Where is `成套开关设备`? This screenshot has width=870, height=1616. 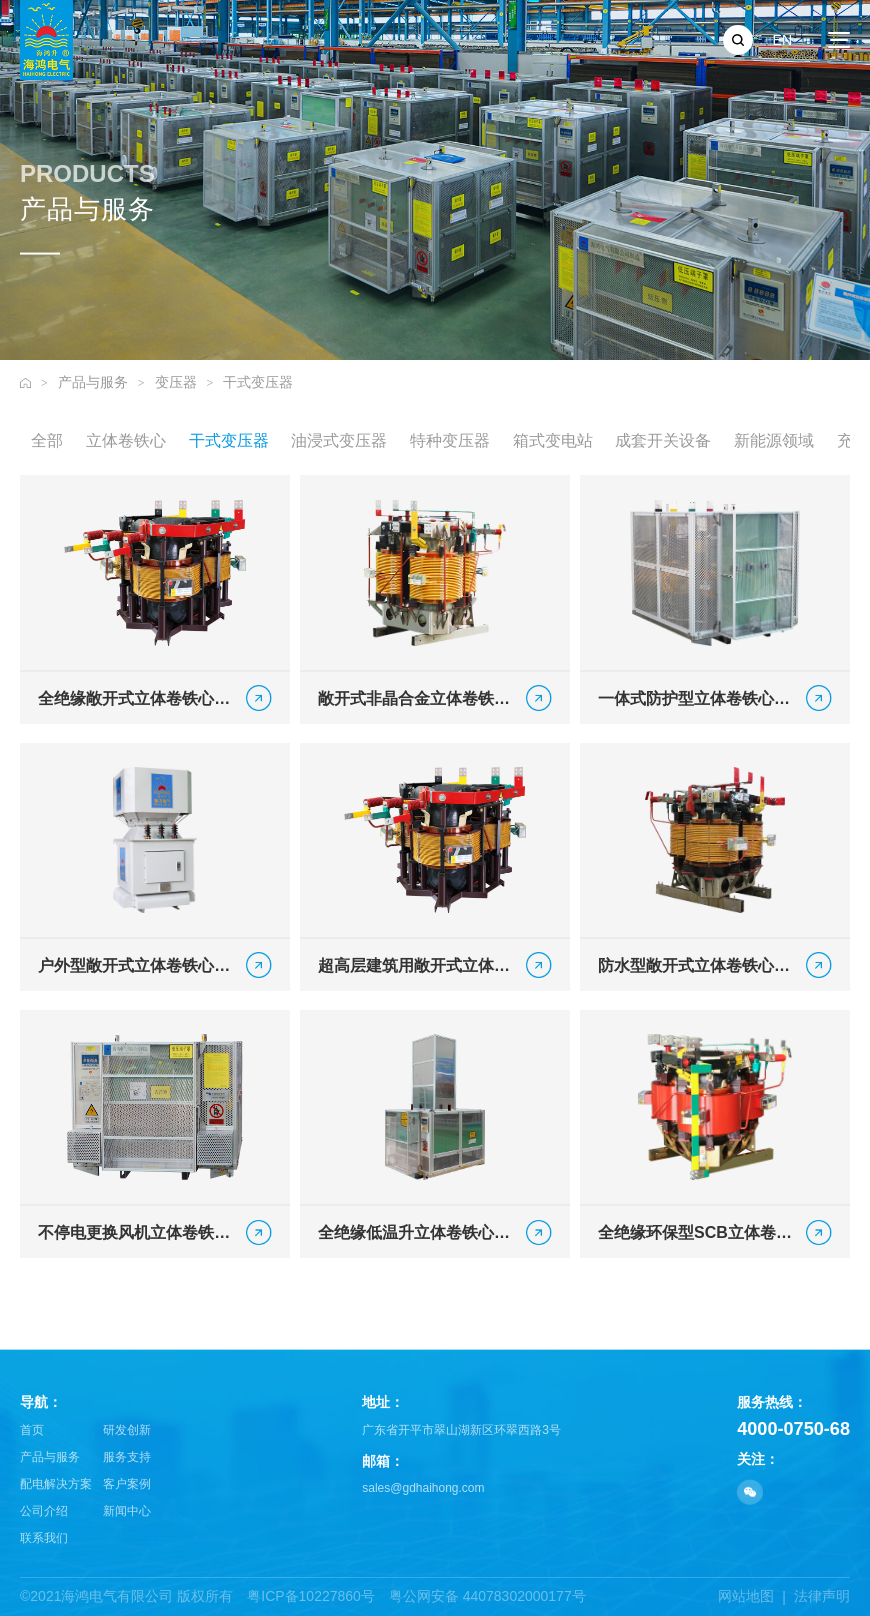 成套开关设备 is located at coordinates (663, 441).